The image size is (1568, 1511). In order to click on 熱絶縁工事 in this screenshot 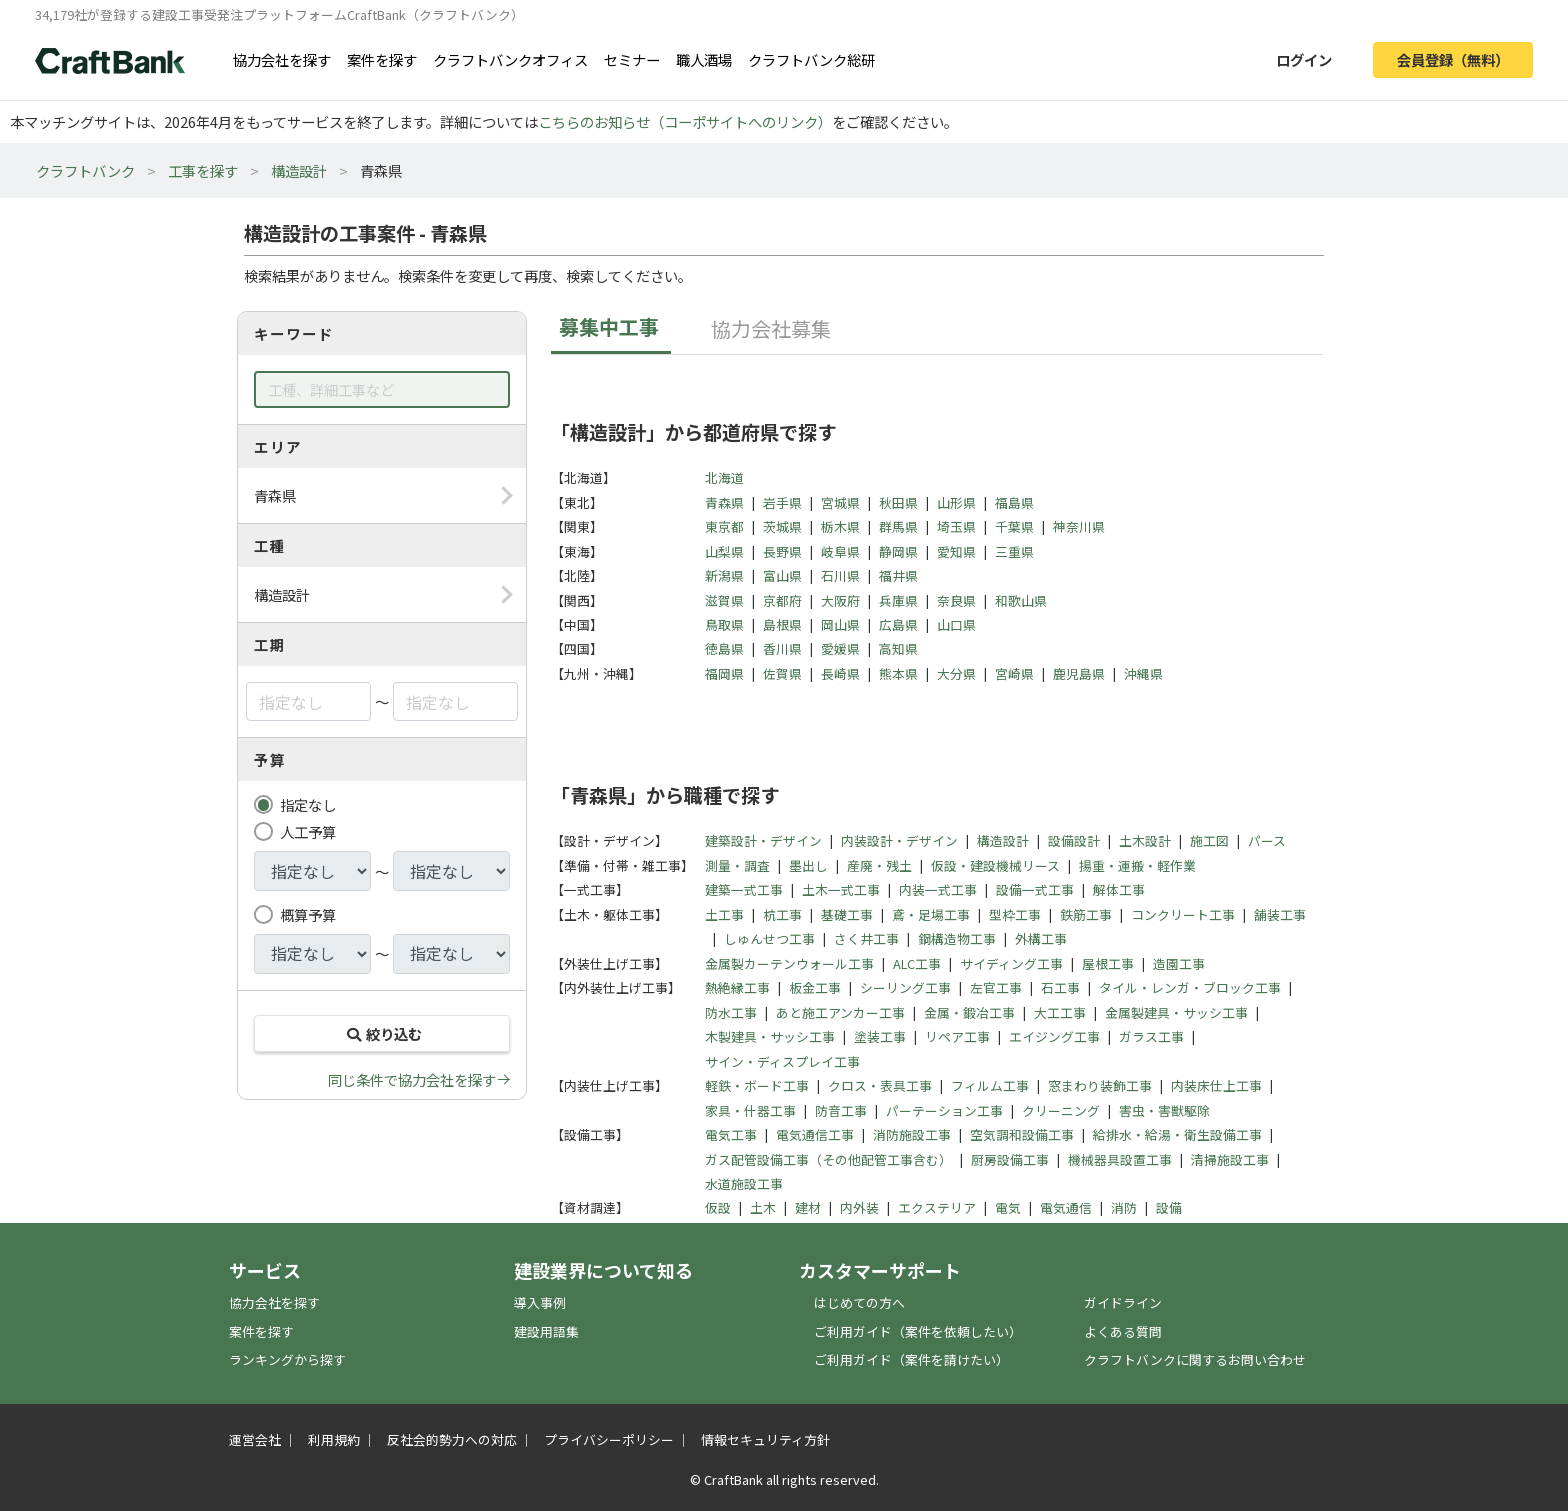, I will do `click(737, 987)`.